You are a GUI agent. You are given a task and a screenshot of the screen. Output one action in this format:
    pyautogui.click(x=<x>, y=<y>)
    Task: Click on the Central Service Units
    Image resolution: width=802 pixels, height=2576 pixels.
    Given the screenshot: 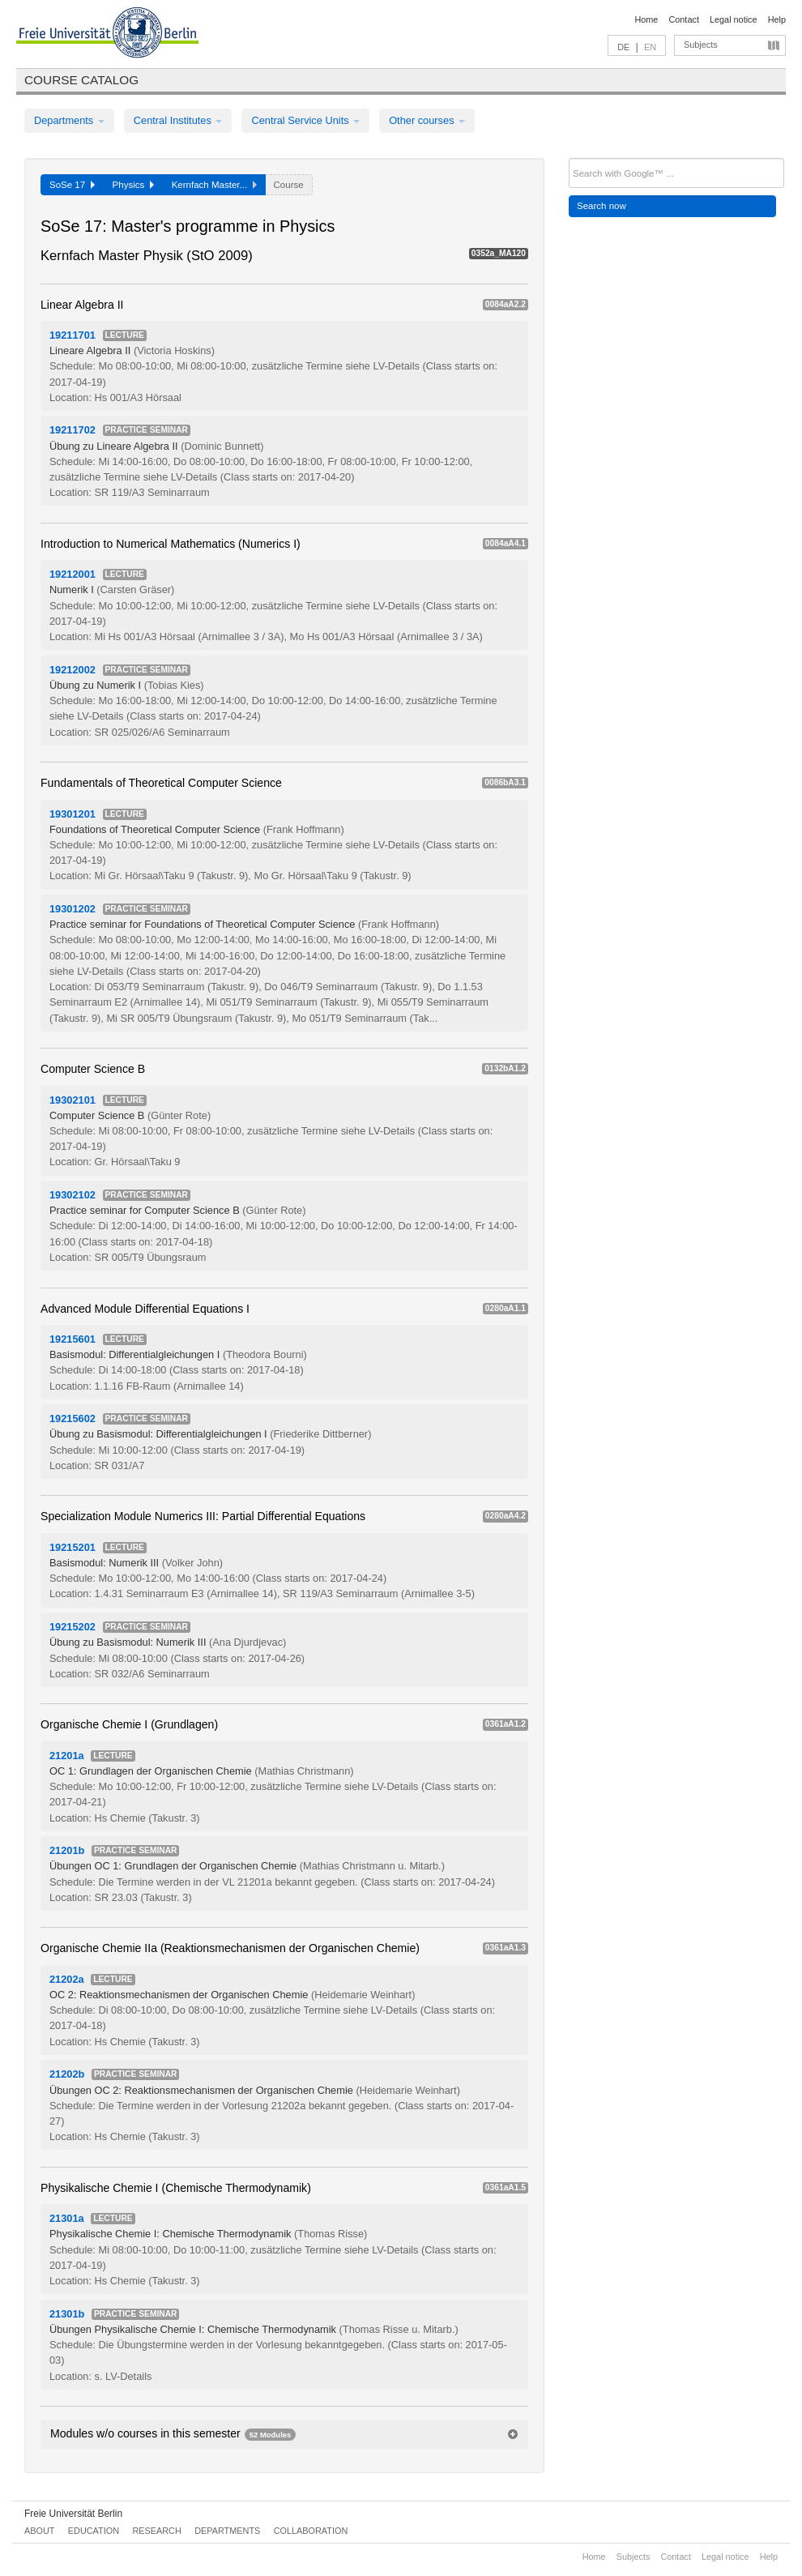 What is the action you would take?
    pyautogui.click(x=305, y=120)
    